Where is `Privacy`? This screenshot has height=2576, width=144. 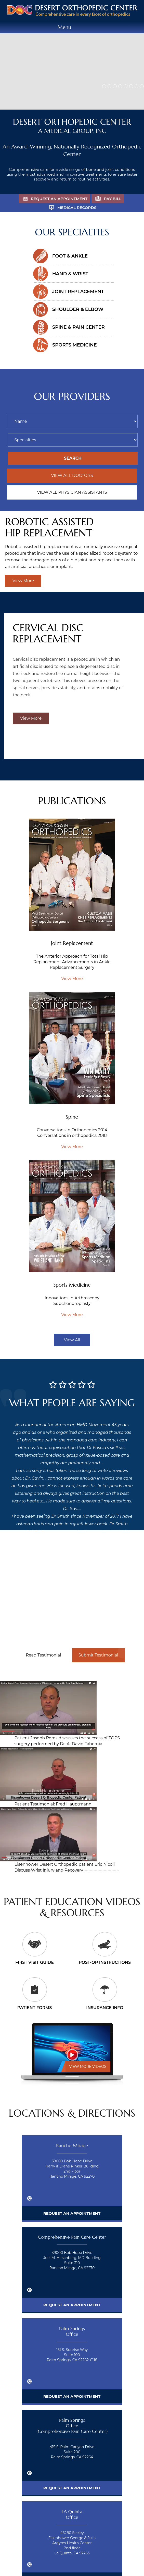 Privacy is located at coordinates (56, 2521).